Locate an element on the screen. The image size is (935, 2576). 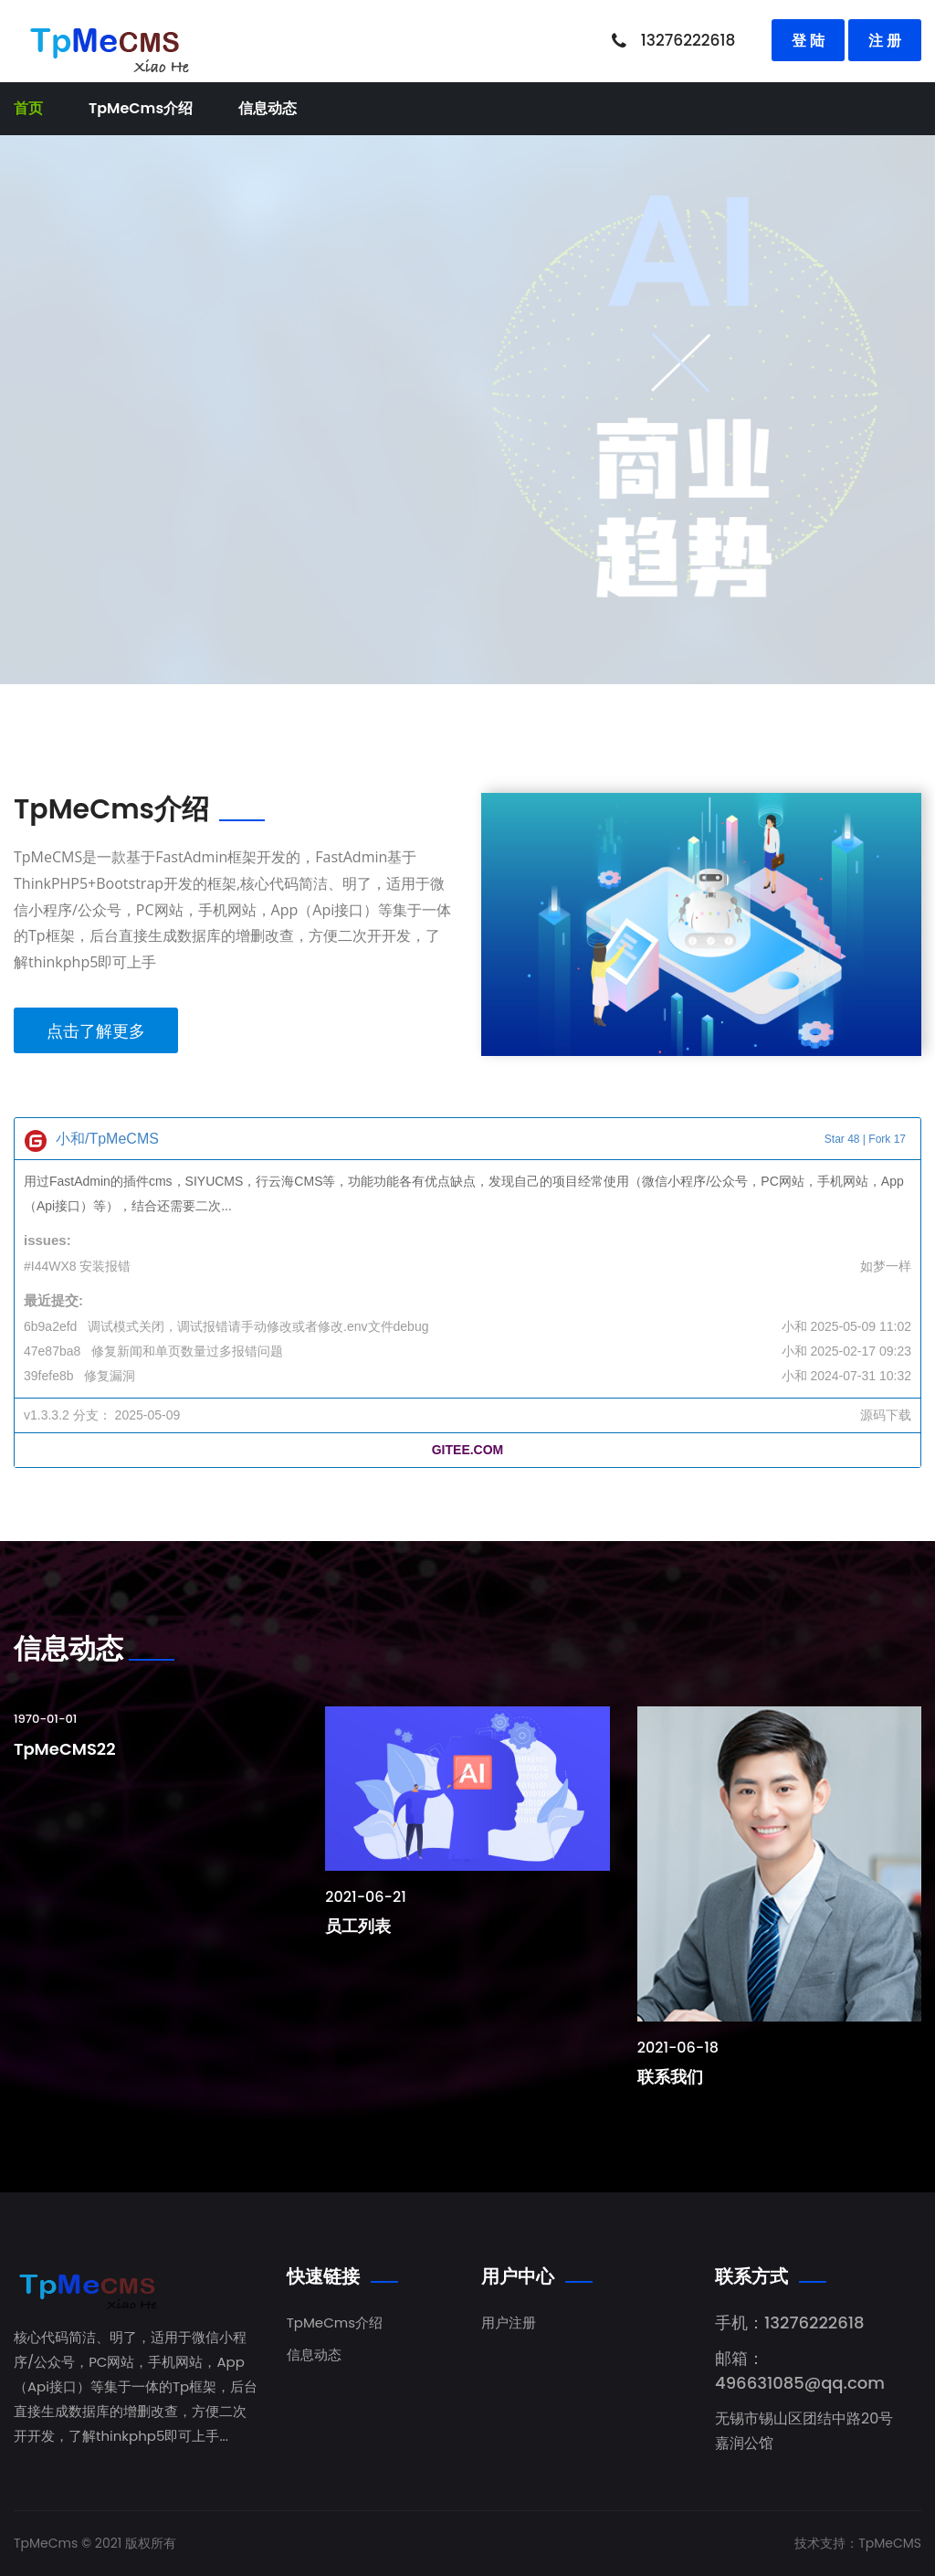
GITEE.COM is located at coordinates (468, 1449).